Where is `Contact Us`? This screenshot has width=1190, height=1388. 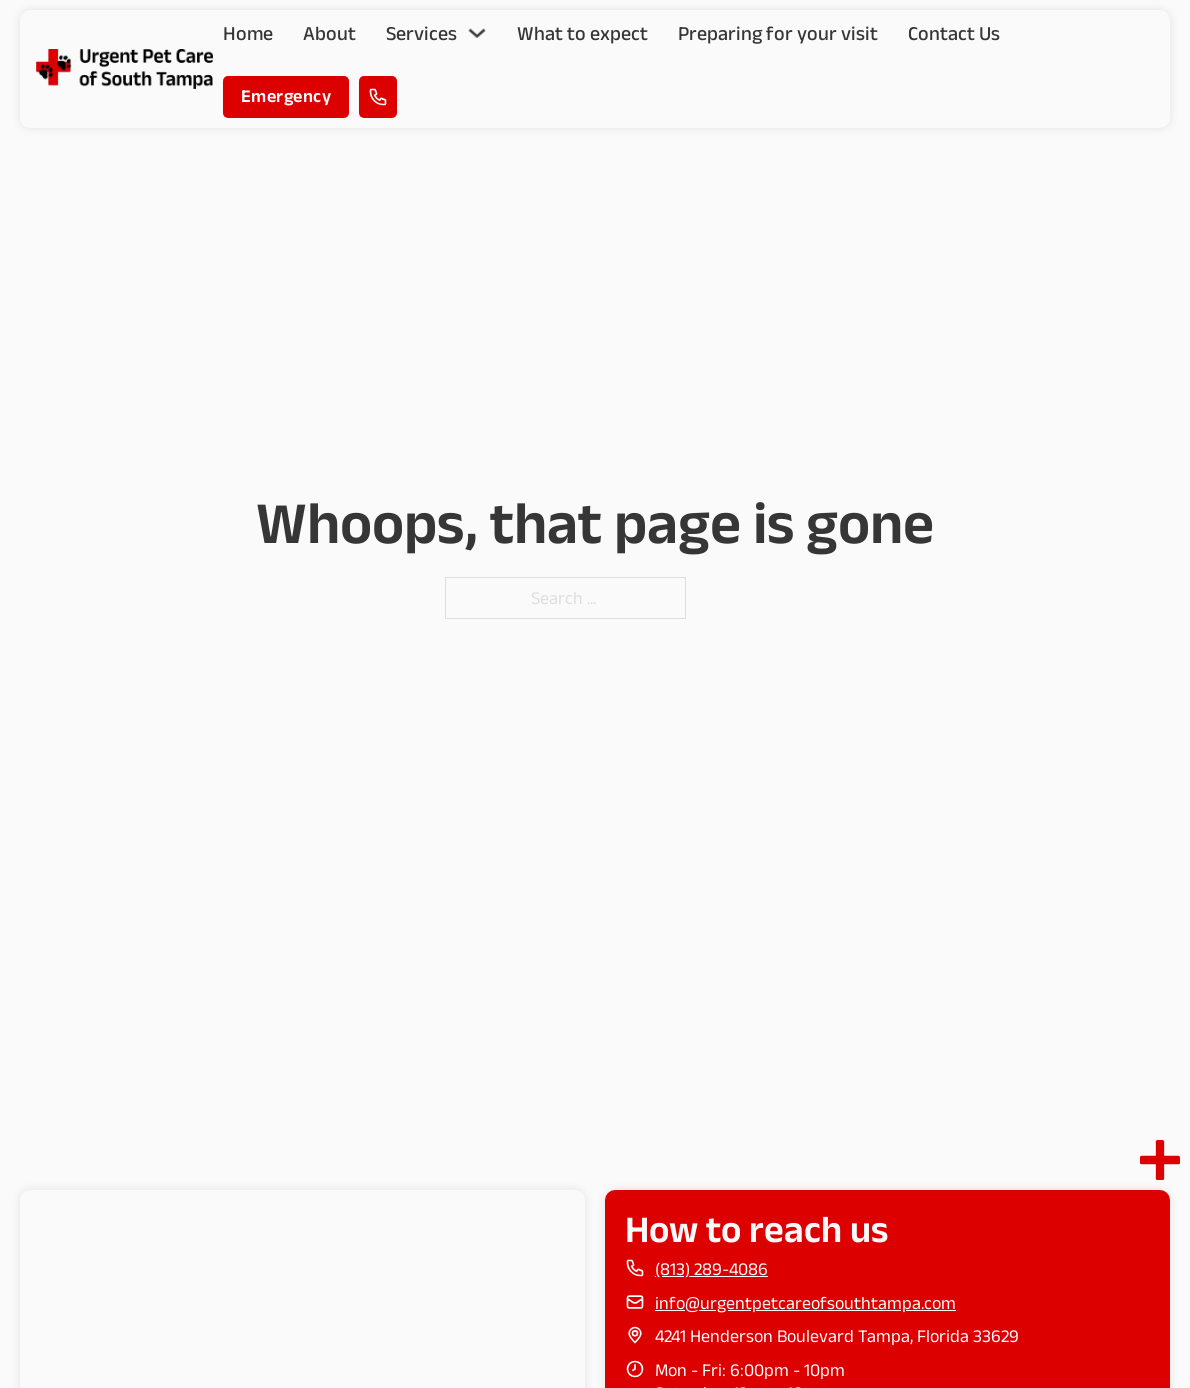 Contact Us is located at coordinates (954, 33).